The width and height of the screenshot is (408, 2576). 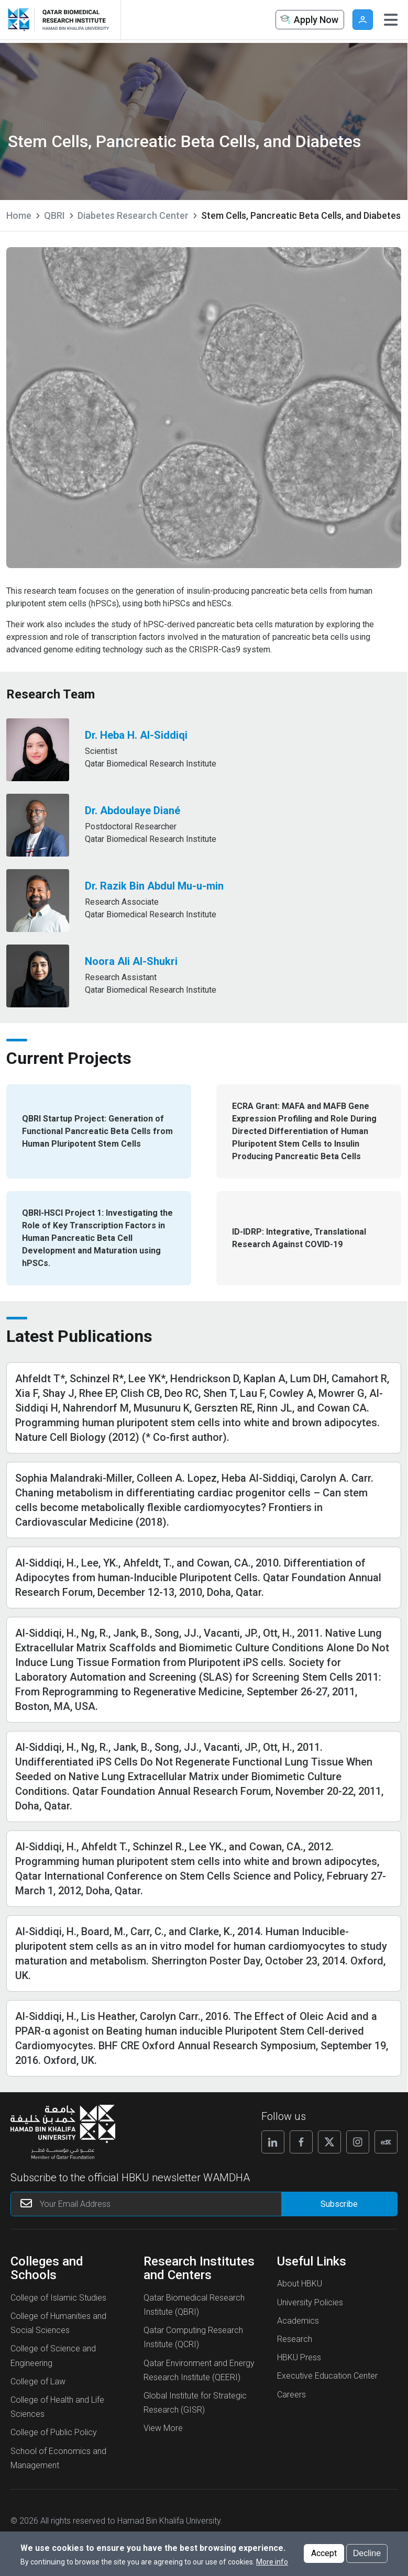 I want to click on [Form input], so click(x=339, y=2204).